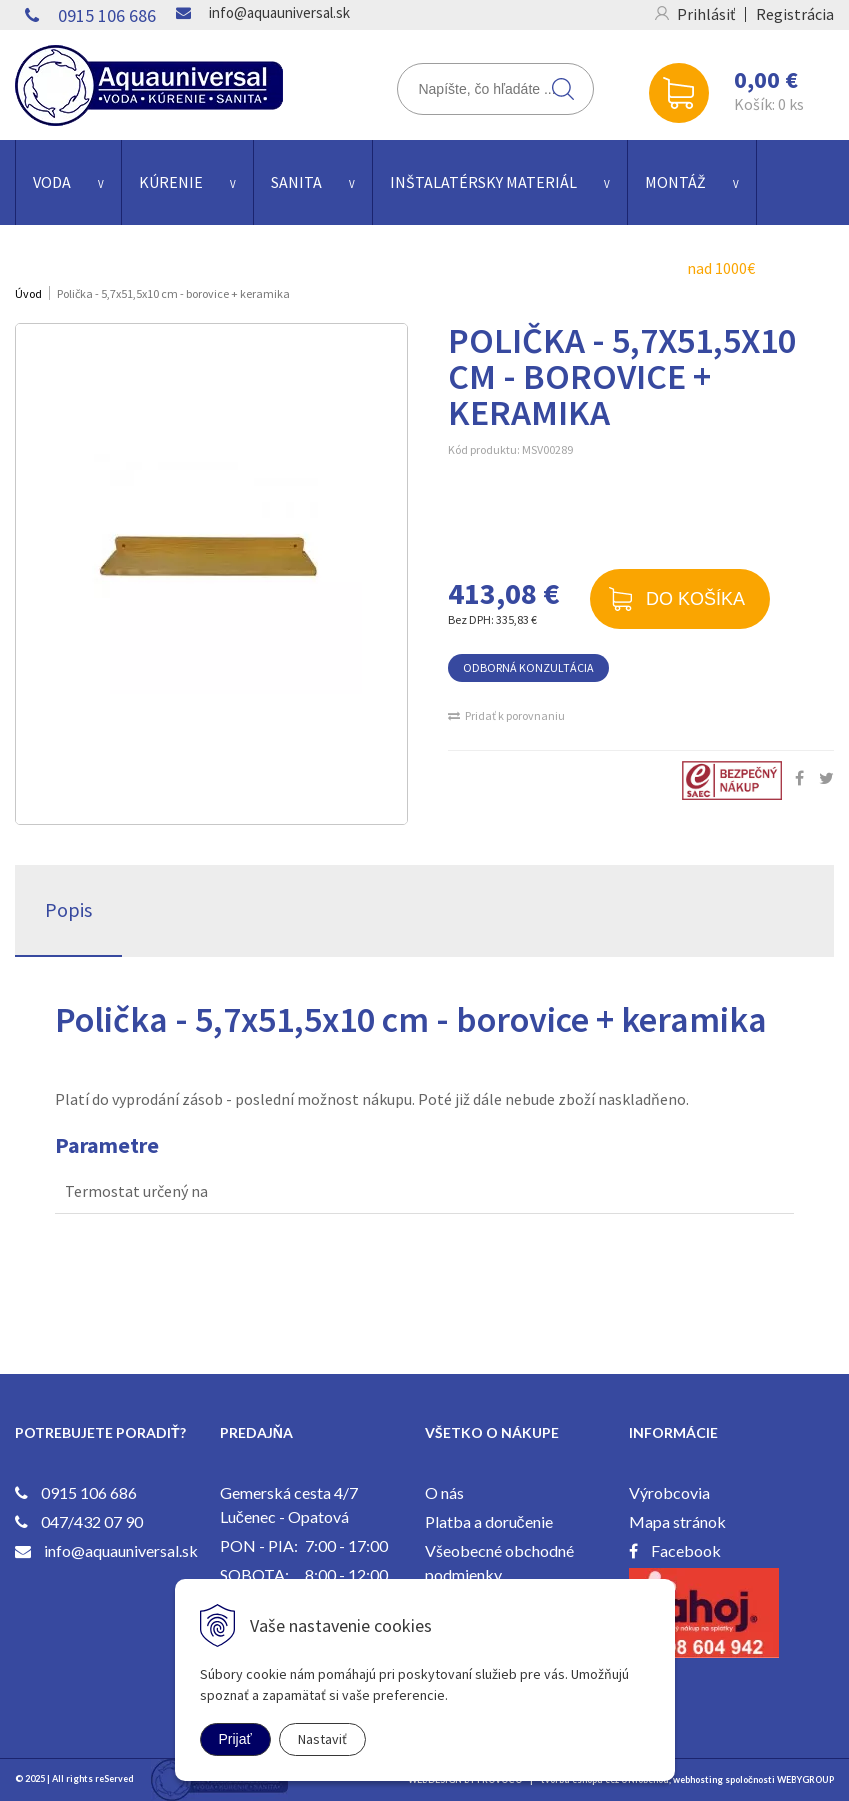 The width and height of the screenshot is (849, 1801). I want to click on webhosting, so click(698, 1779).